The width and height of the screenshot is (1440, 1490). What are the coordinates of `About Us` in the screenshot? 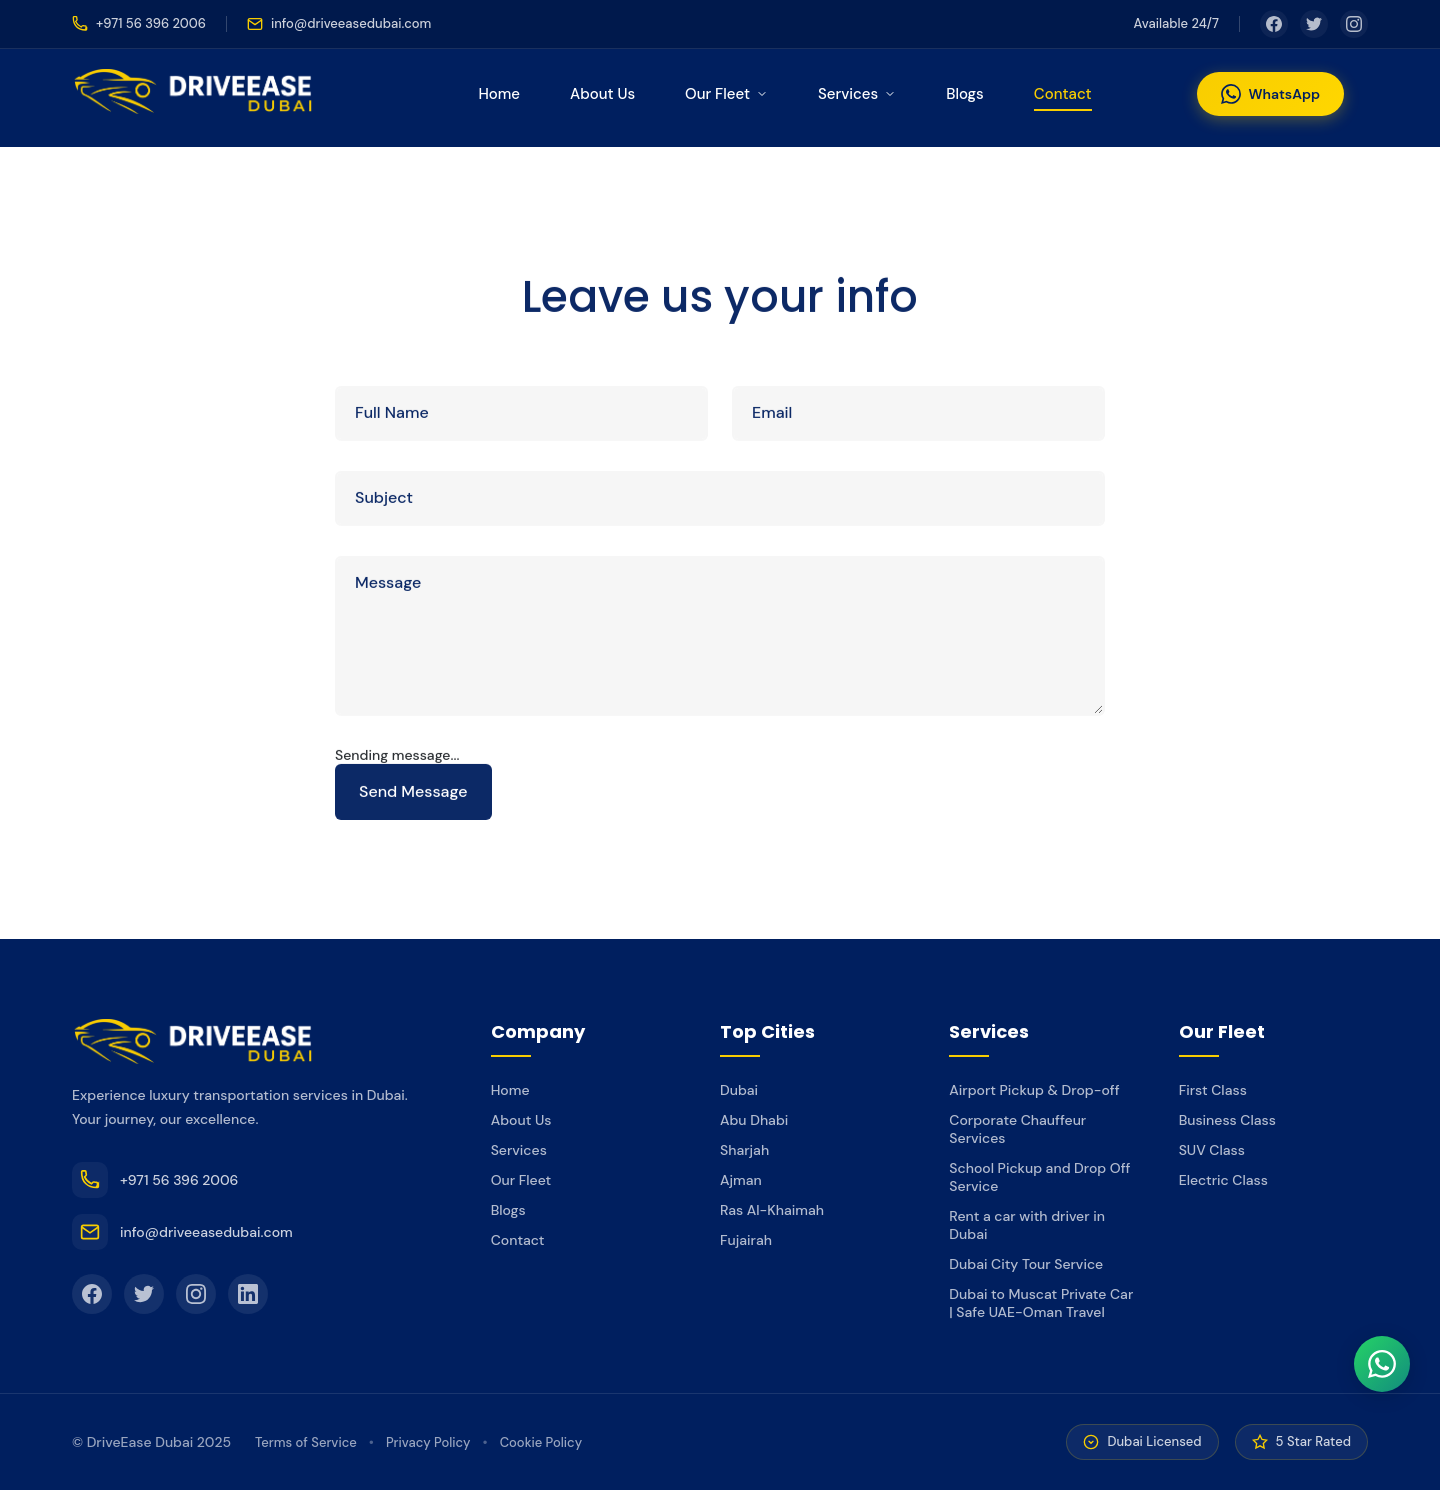 It's located at (602, 94).